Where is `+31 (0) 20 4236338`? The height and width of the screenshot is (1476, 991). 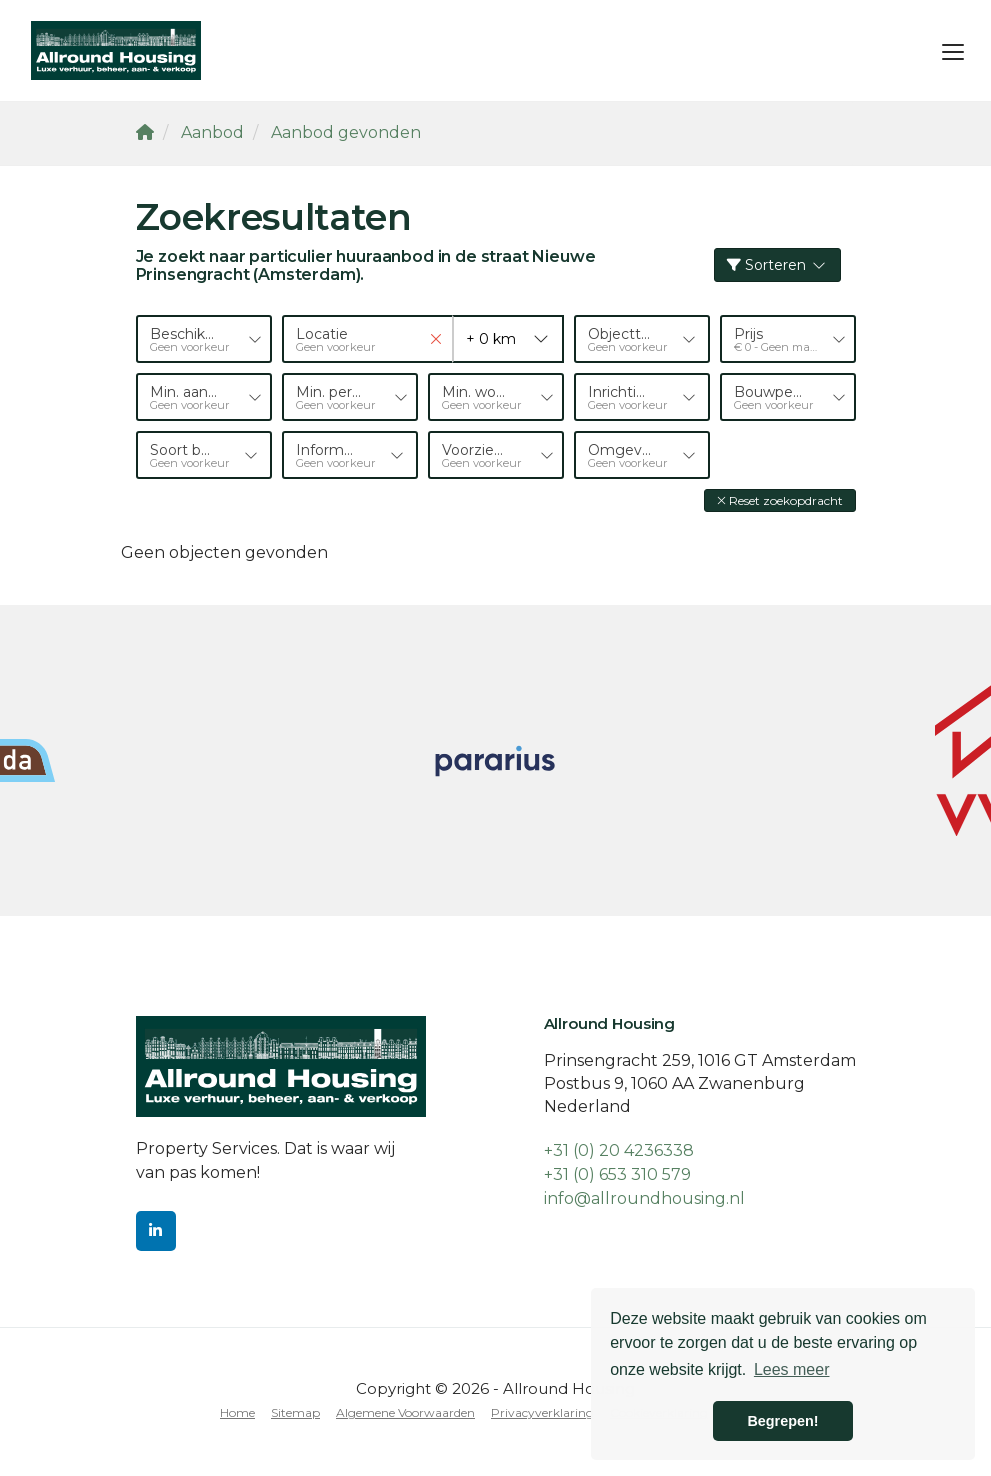
+31 (0) 20 4236338 is located at coordinates (619, 1150).